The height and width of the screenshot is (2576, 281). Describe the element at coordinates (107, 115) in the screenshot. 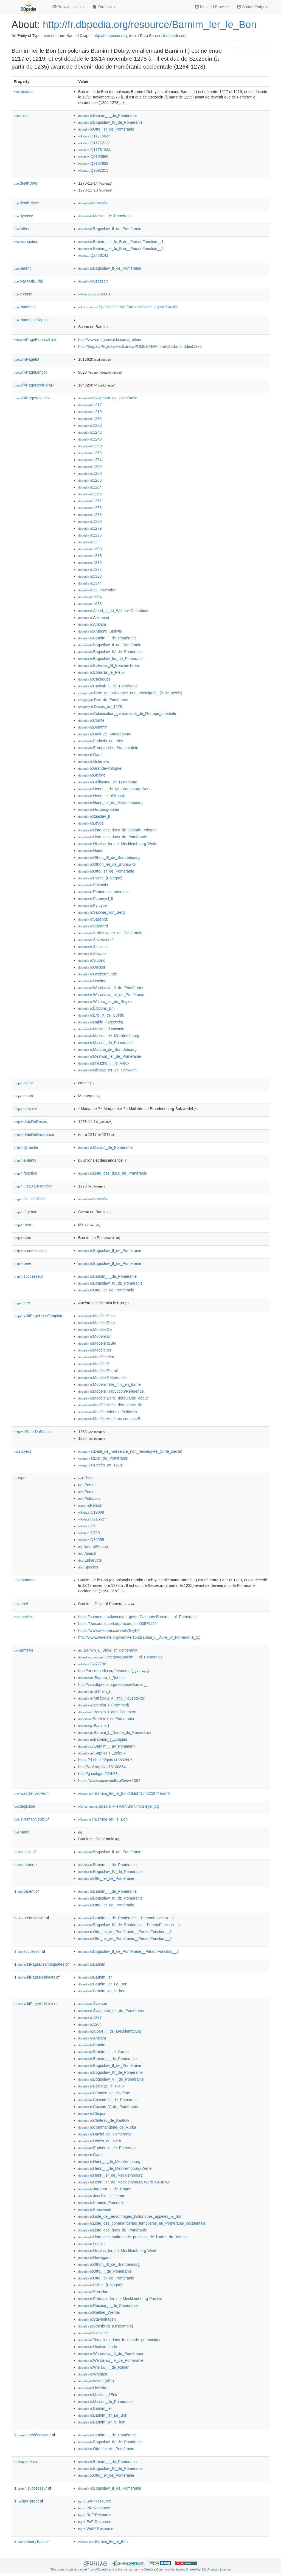

I see `:Barnim_II_de_Poméranie` at that location.